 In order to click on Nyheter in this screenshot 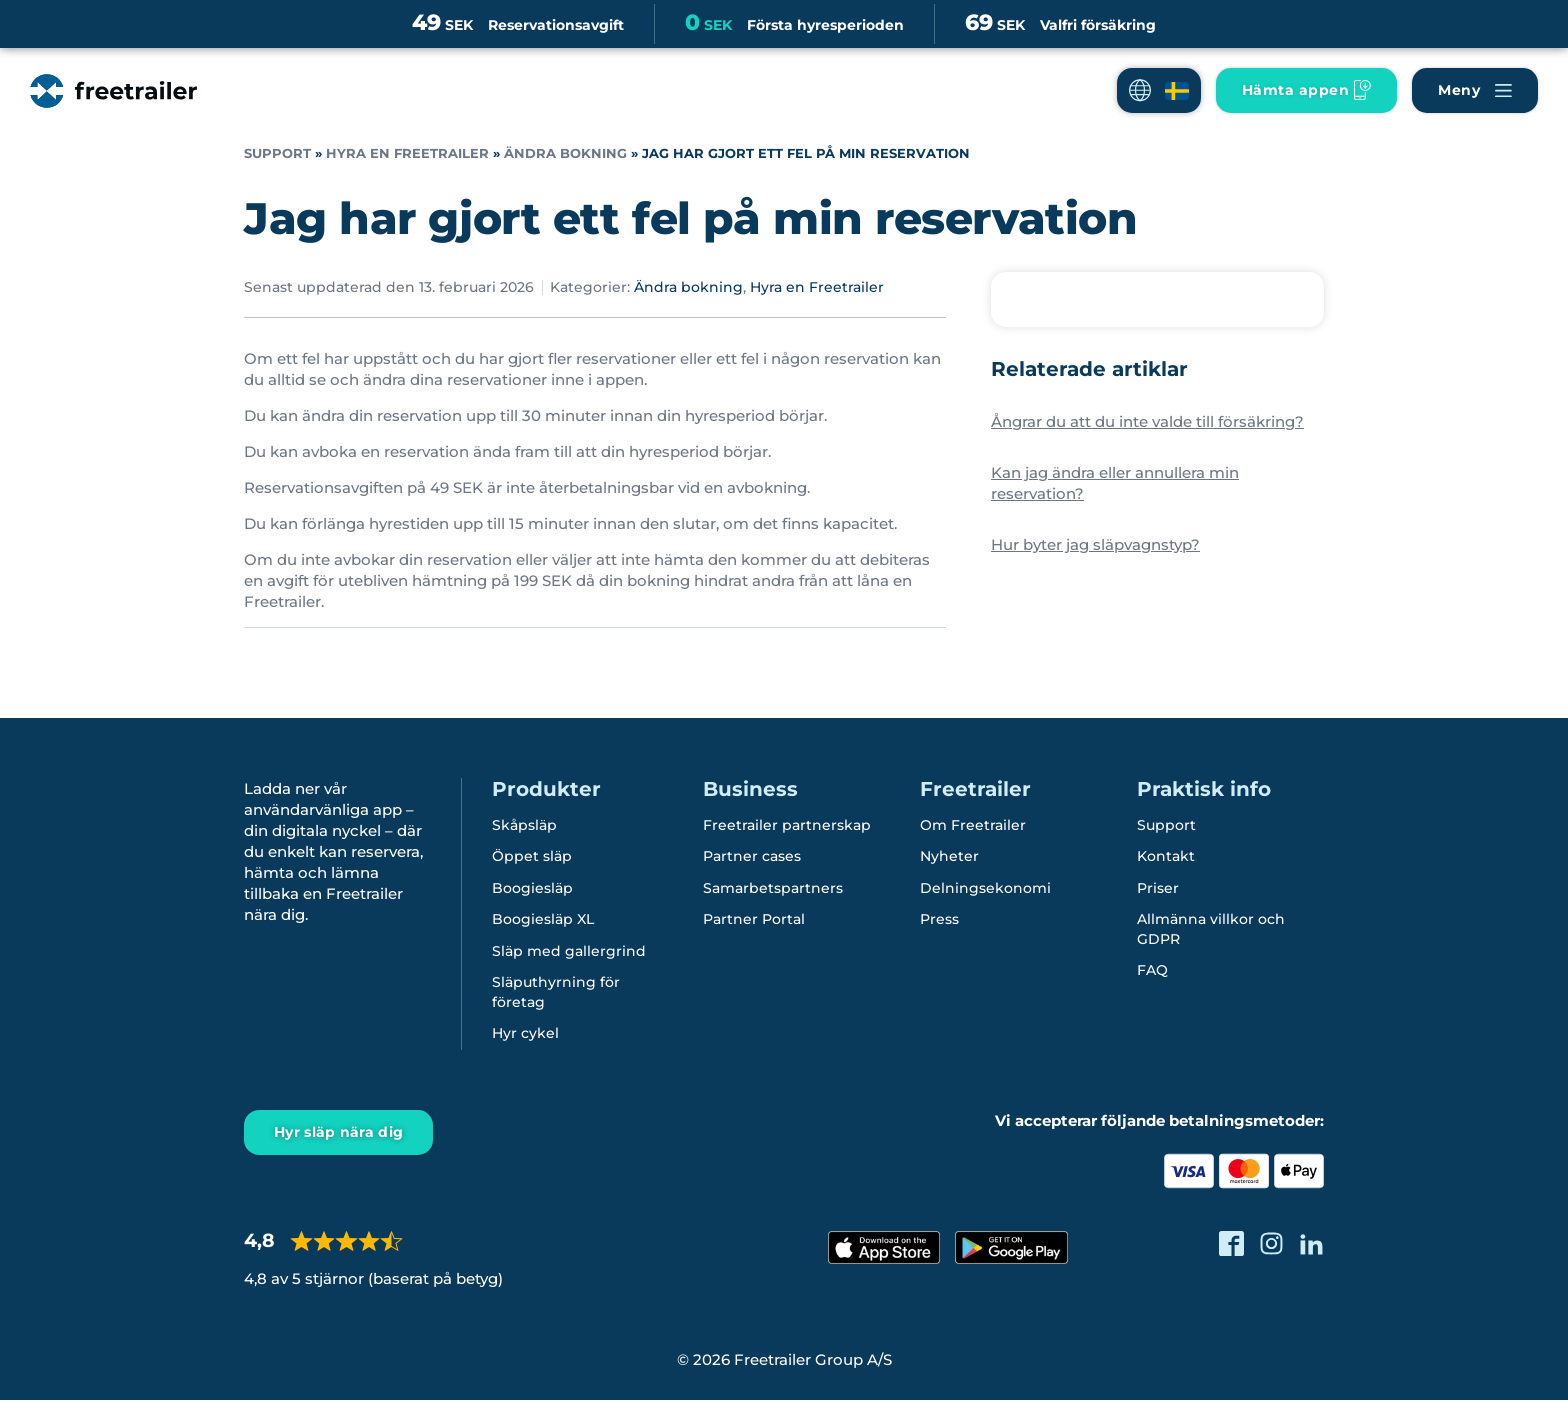, I will do `click(949, 857)`.